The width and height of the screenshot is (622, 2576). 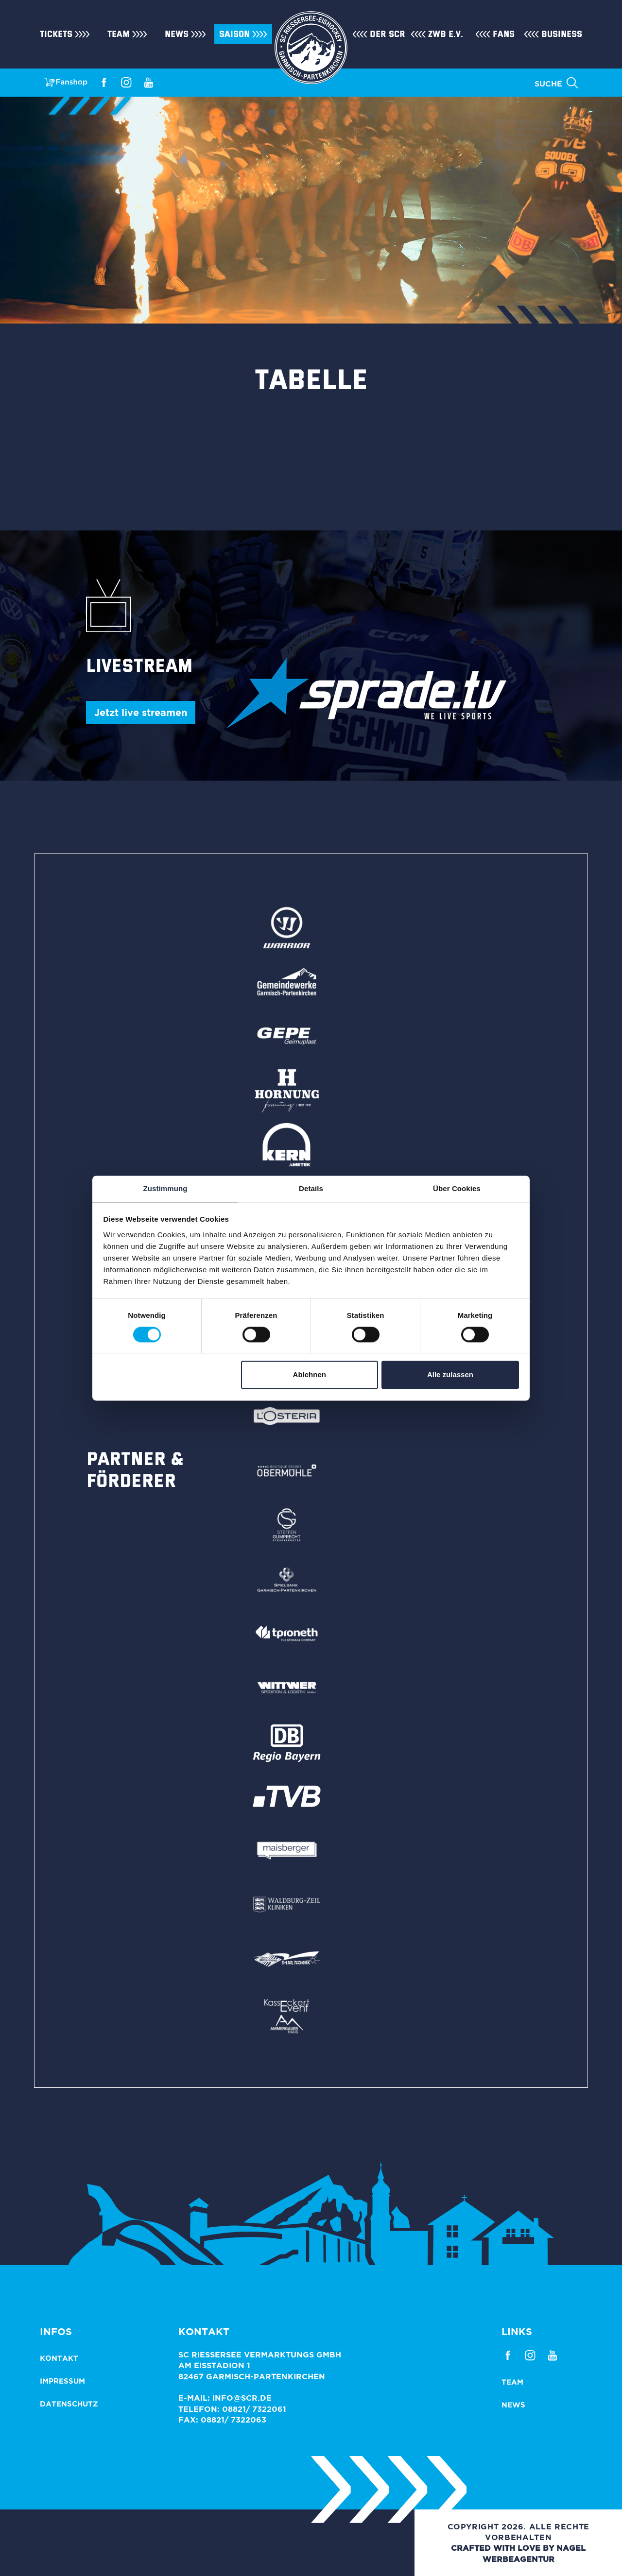 What do you see at coordinates (504, 34) in the screenshot?
I see `Fans` at bounding box center [504, 34].